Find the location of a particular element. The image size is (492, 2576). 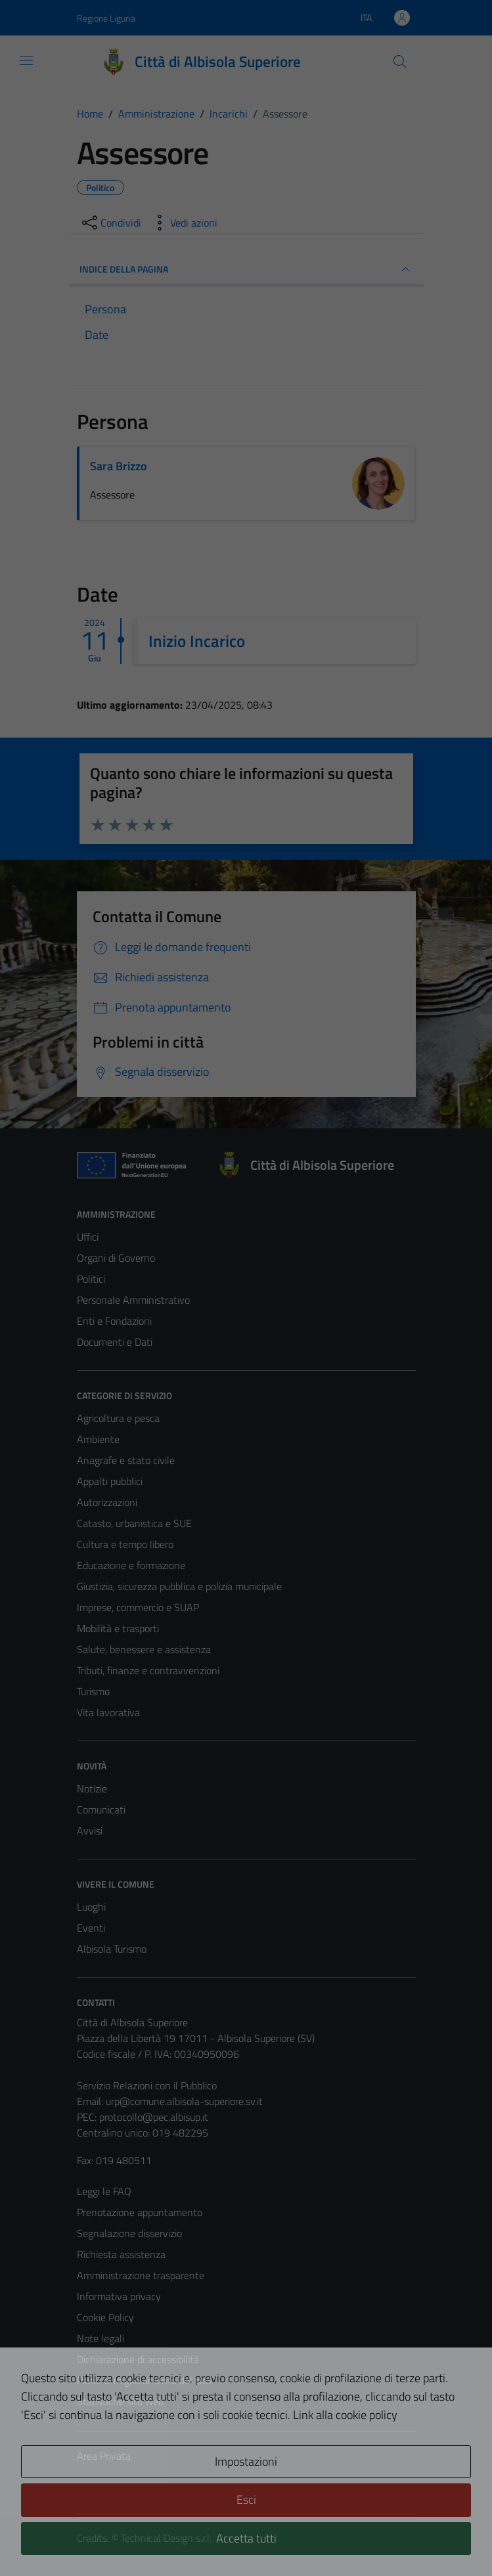

Leggi le FAQ is located at coordinates (104, 2191).